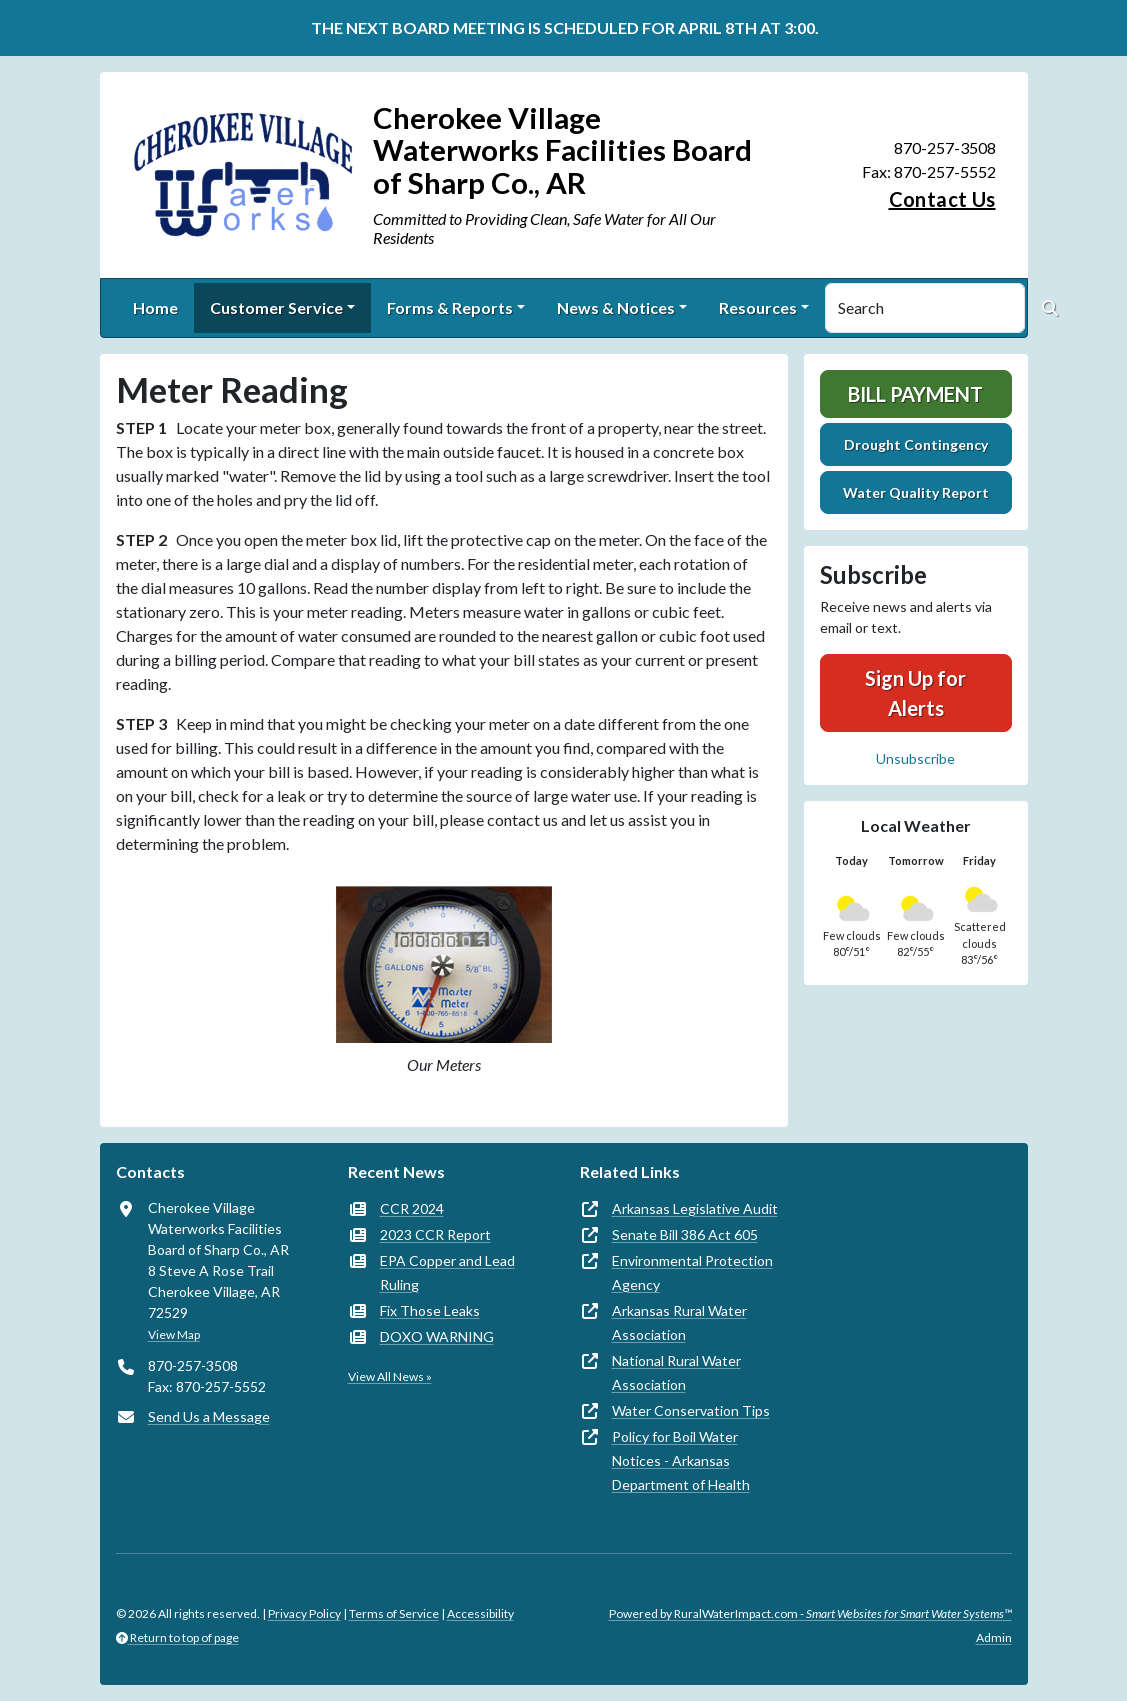 The width and height of the screenshot is (1127, 1701). What do you see at coordinates (304, 1613) in the screenshot?
I see `Privacy Policy` at bounding box center [304, 1613].